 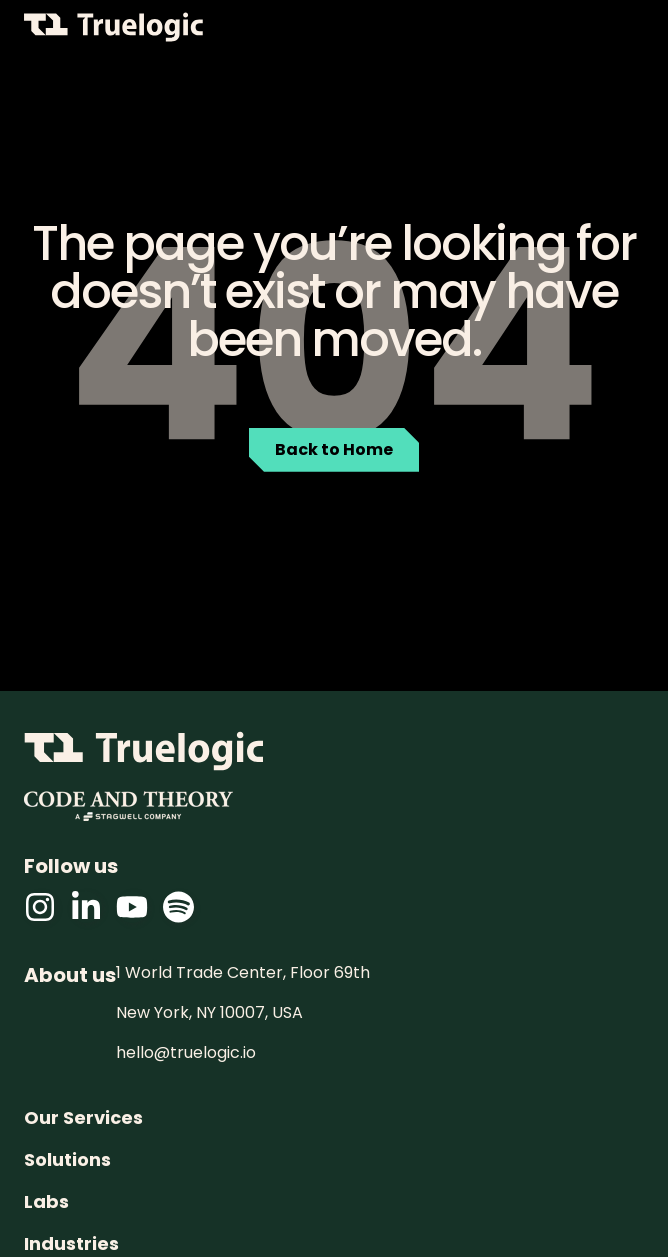 What do you see at coordinates (67, 1160) in the screenshot?
I see `Solutions` at bounding box center [67, 1160].